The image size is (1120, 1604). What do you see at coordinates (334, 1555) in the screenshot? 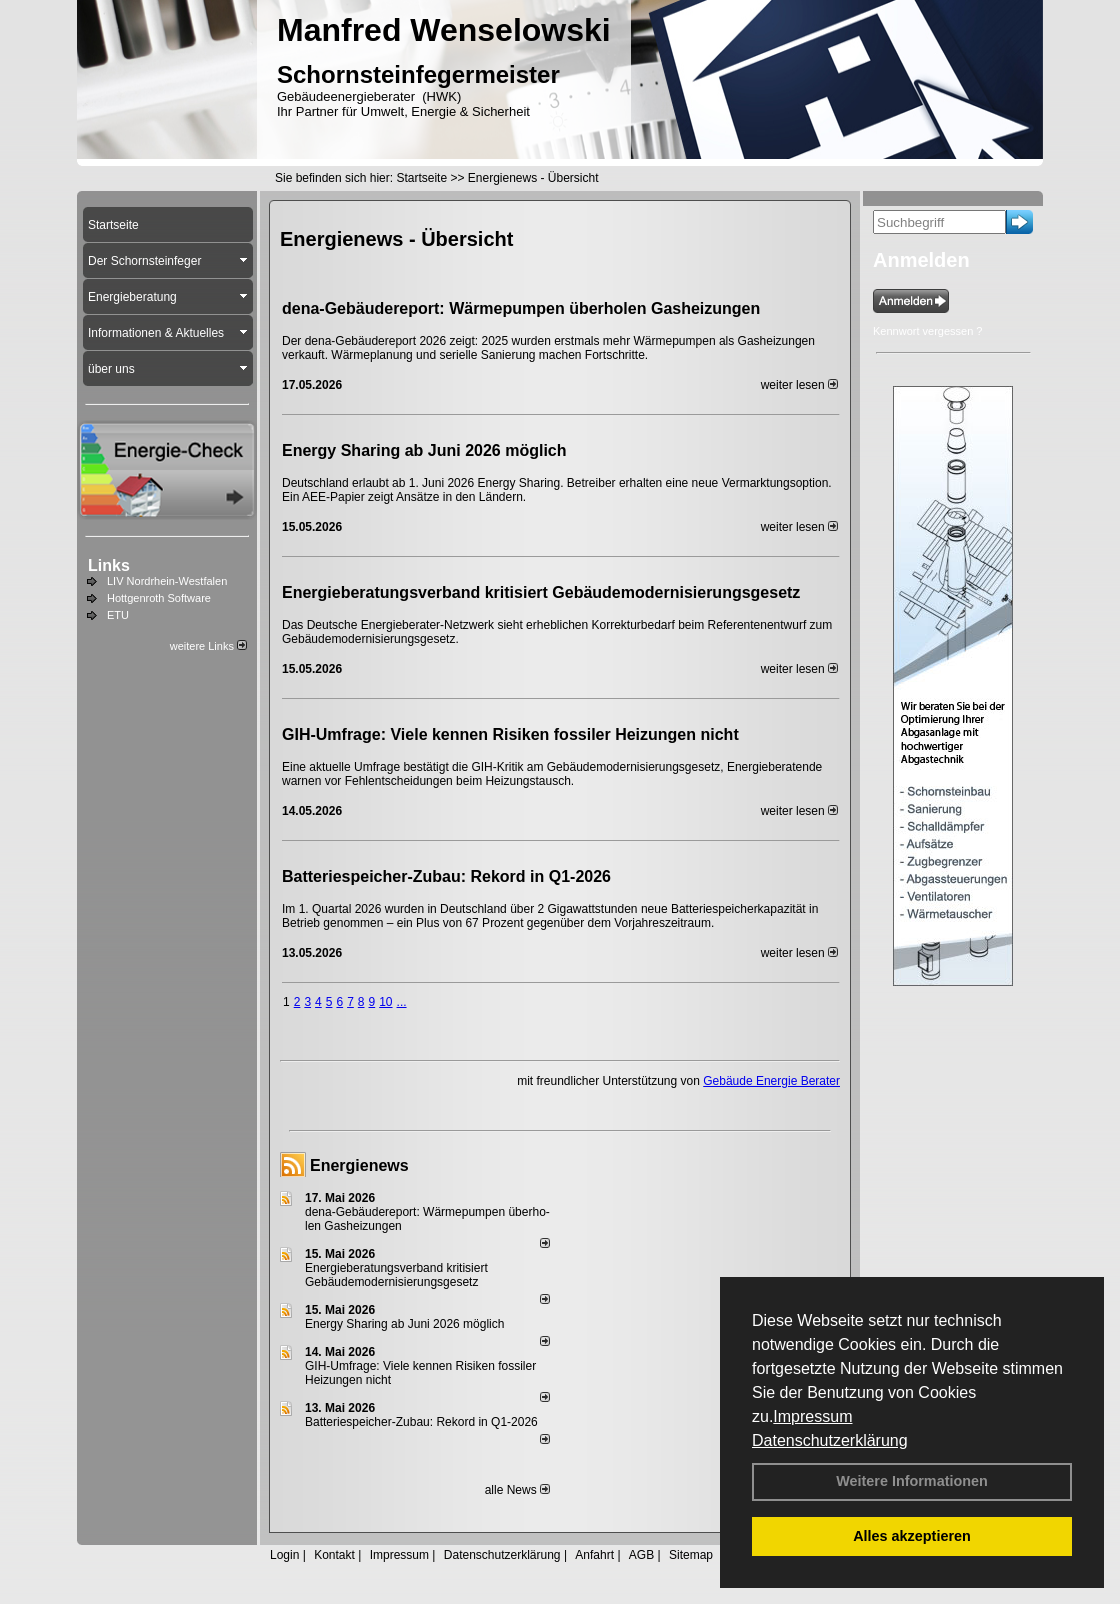
I see `Kontakt` at bounding box center [334, 1555].